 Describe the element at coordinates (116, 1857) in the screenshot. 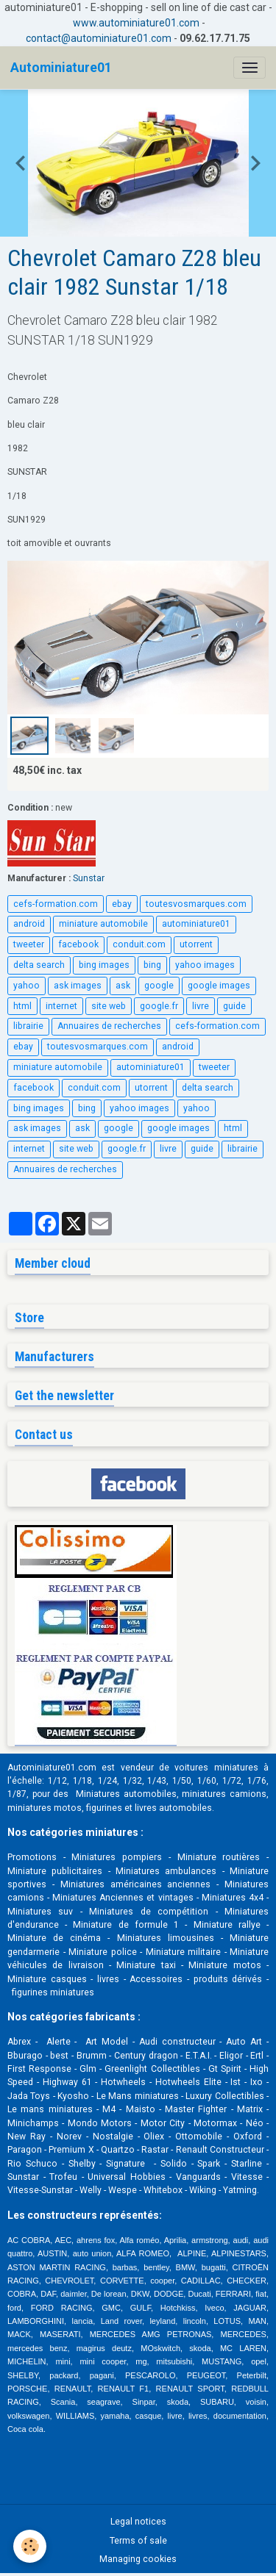

I see `Miniatures pompiers` at that location.